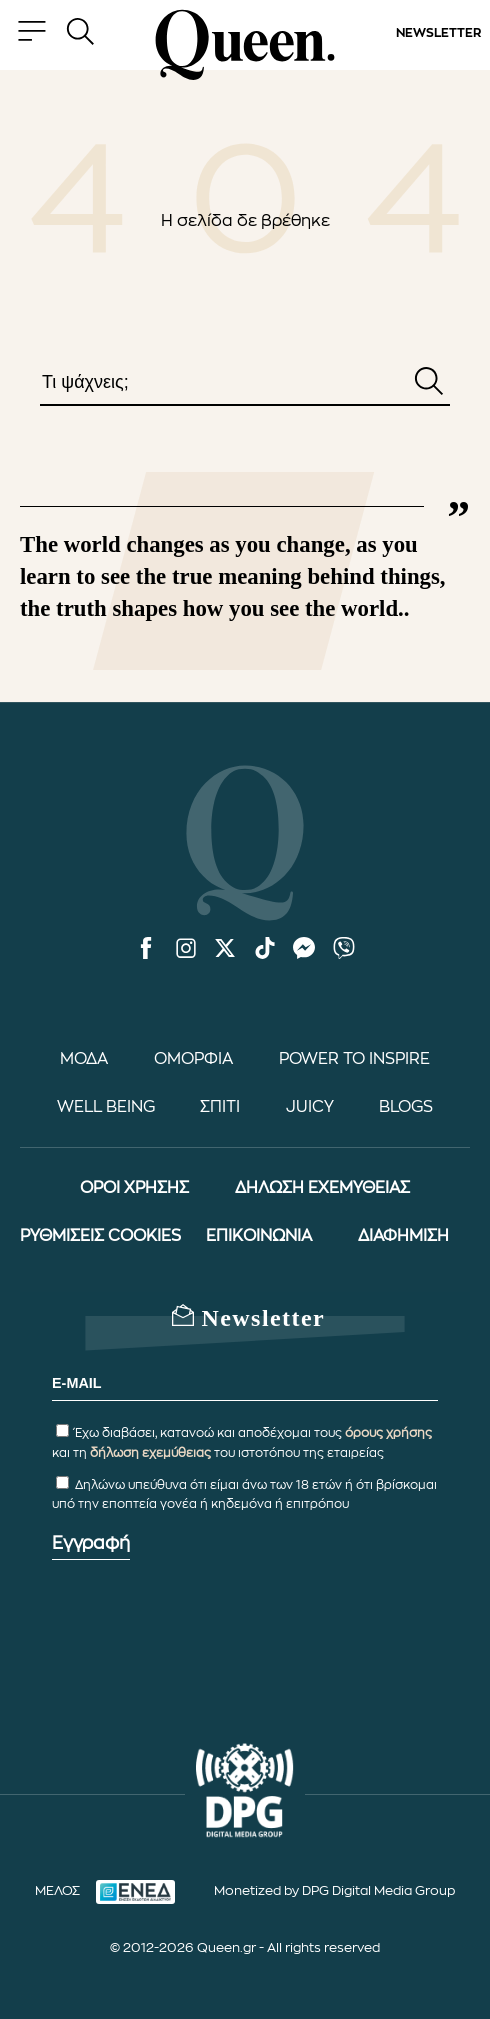 This screenshot has width=490, height=2019. Describe the element at coordinates (245, 45) in the screenshot. I see `[Queen.gr - Homepage]` at that location.